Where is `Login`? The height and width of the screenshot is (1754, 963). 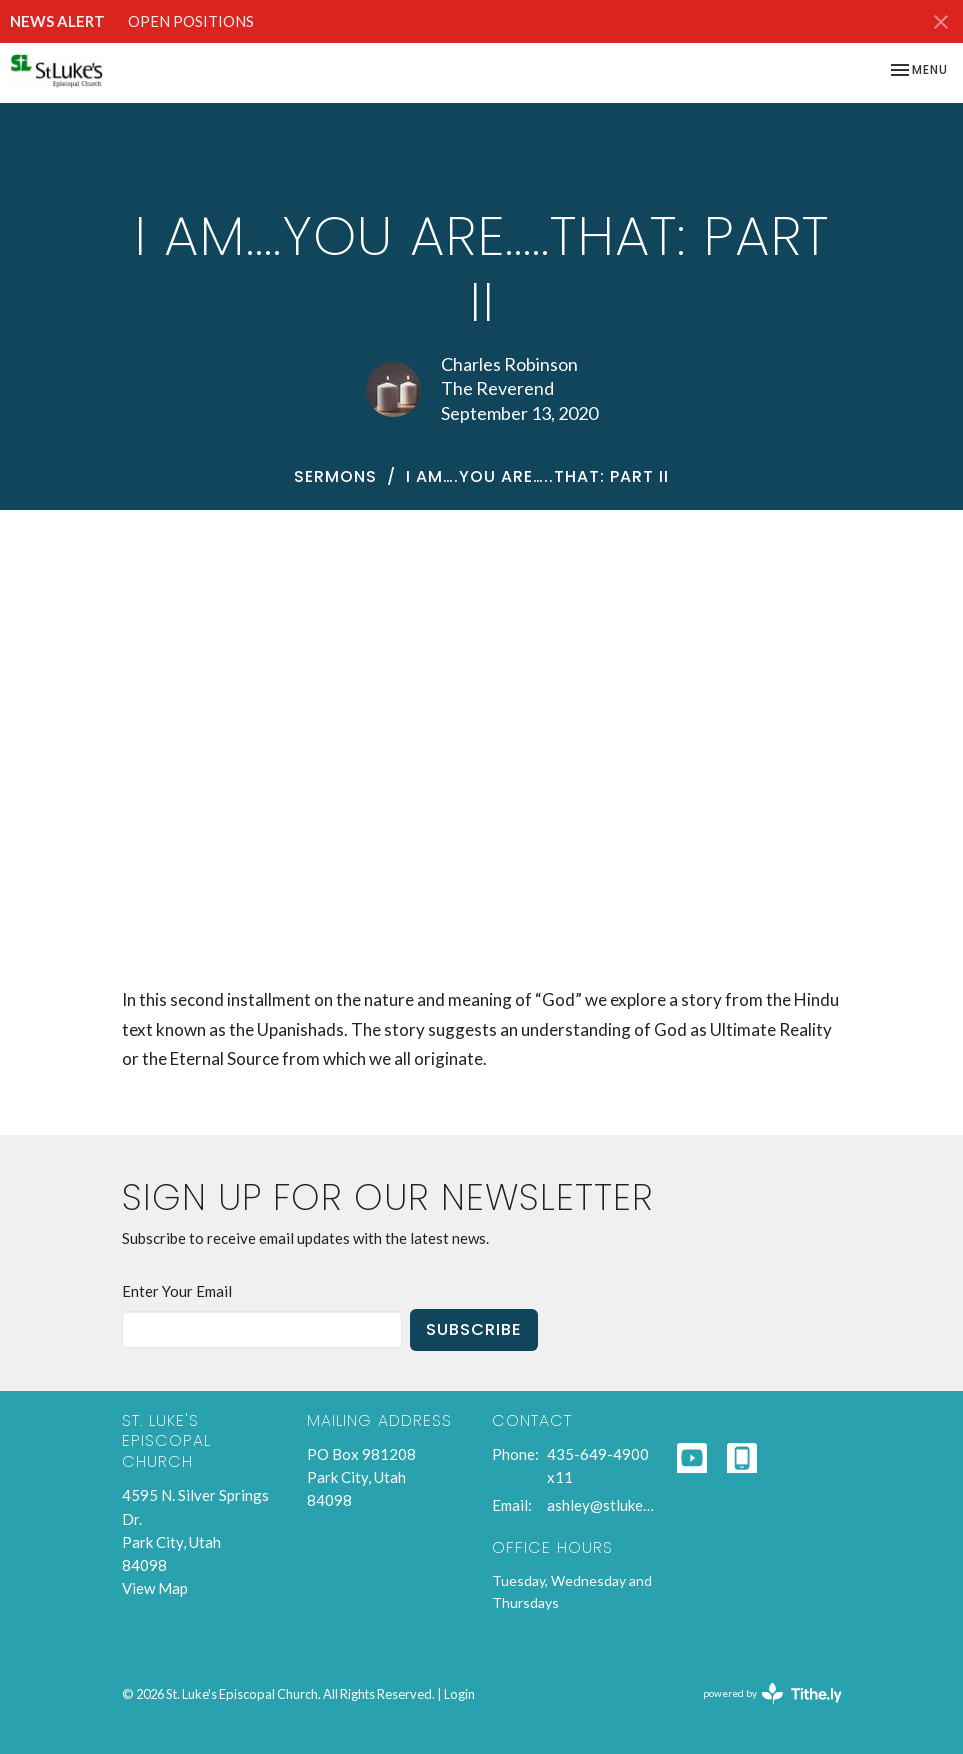
Login is located at coordinates (459, 1694).